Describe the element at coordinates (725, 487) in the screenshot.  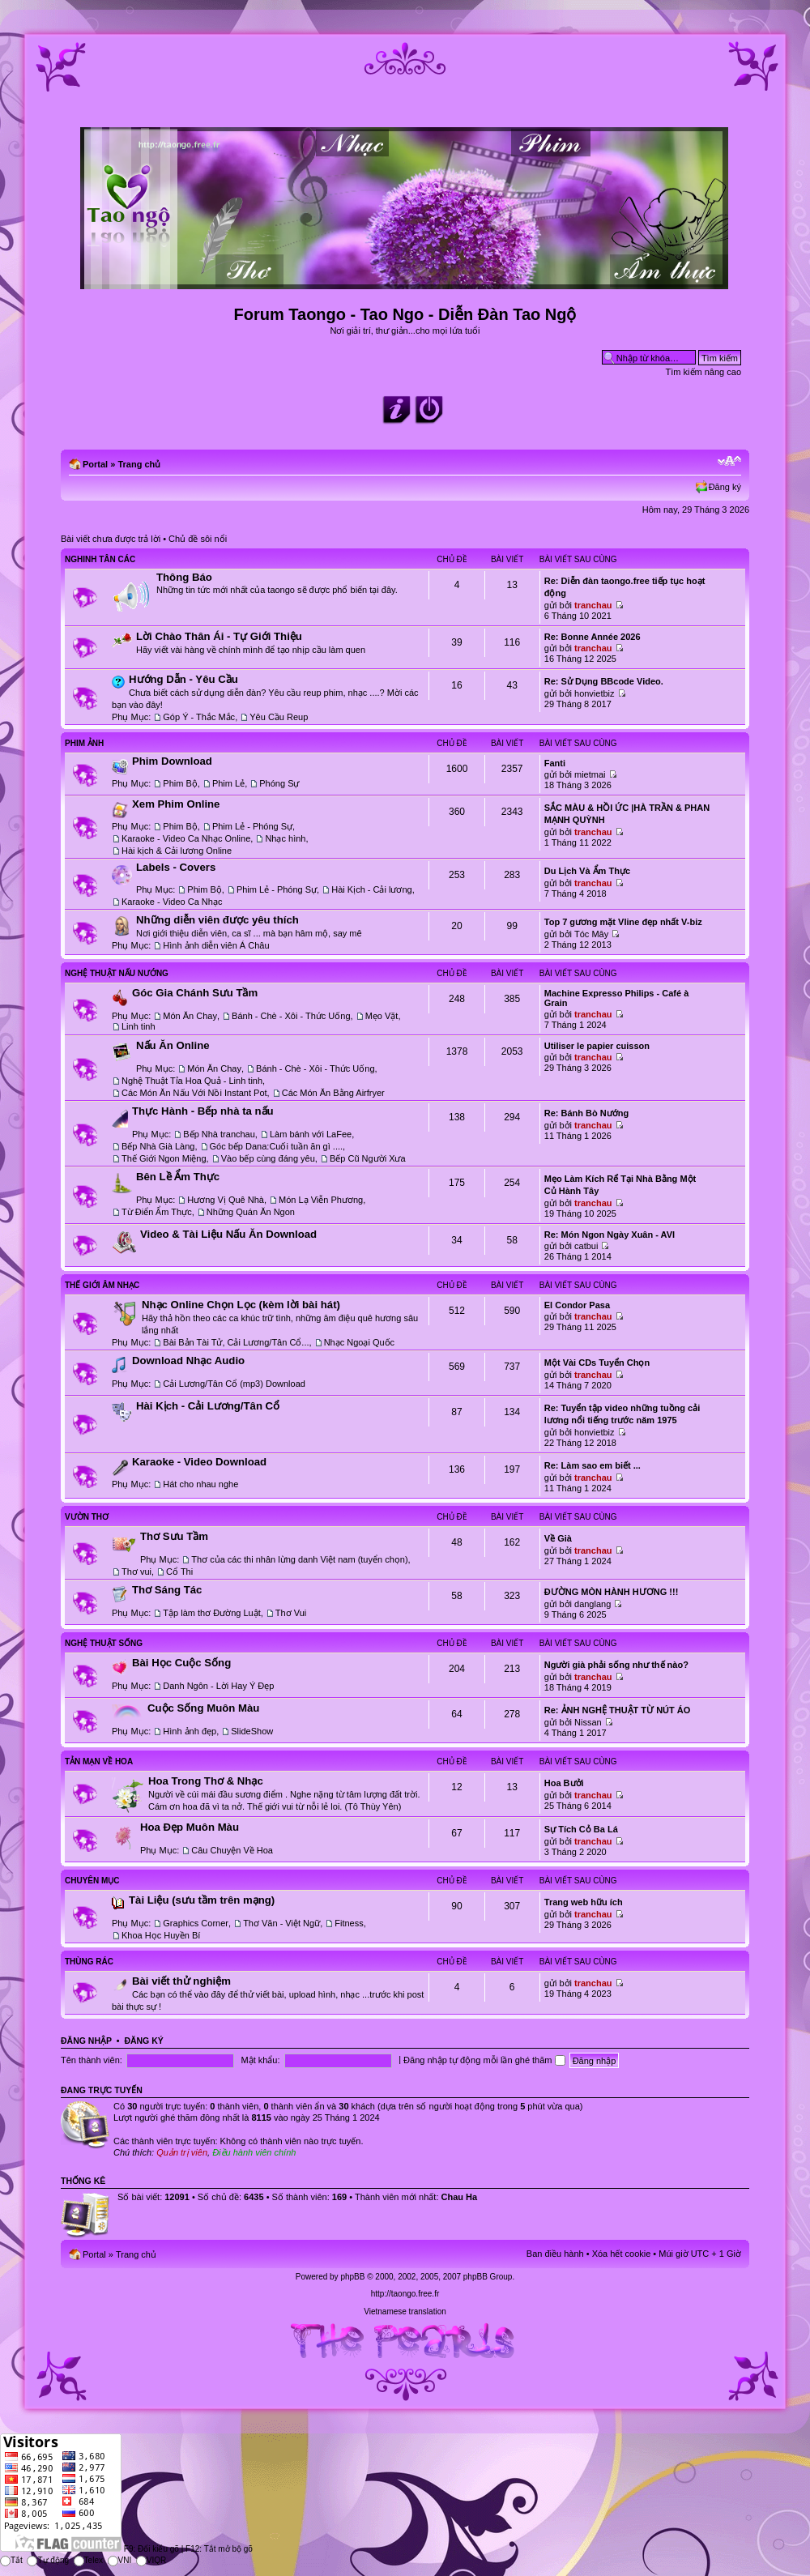
I see `Đăng ký` at that location.